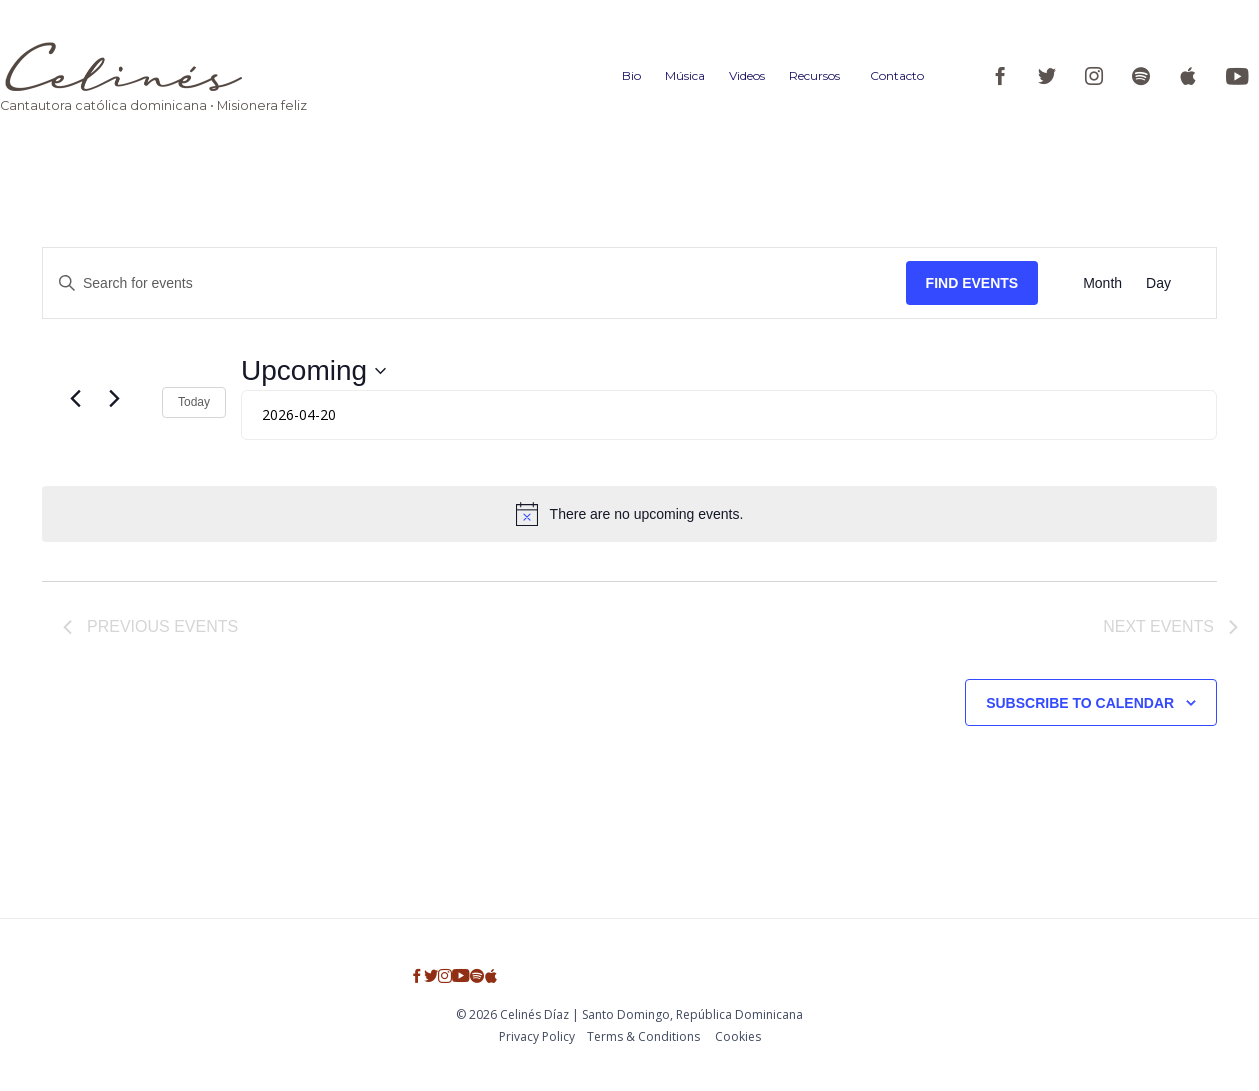 Image resolution: width=1259 pixels, height=1091 pixels. What do you see at coordinates (643, 1036) in the screenshot?
I see `Тerms & Conditions` at bounding box center [643, 1036].